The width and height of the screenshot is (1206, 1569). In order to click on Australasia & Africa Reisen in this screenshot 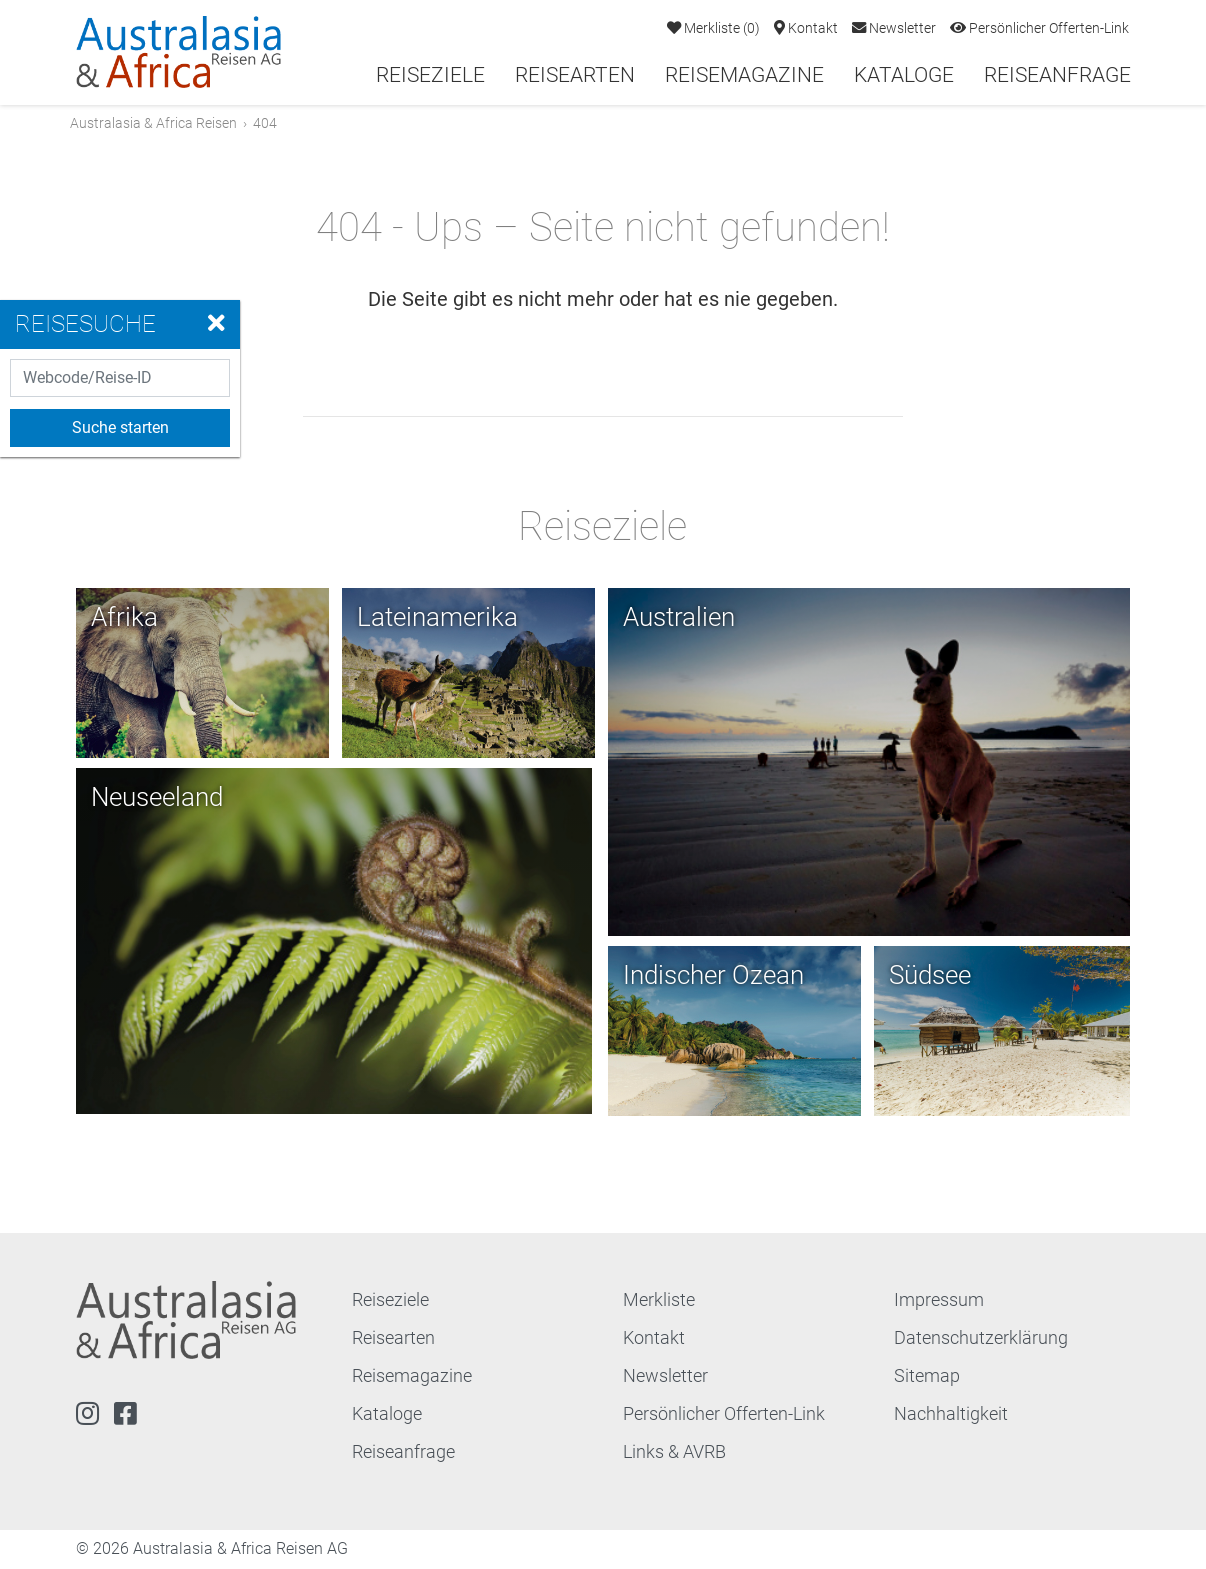, I will do `click(159, 123)`.